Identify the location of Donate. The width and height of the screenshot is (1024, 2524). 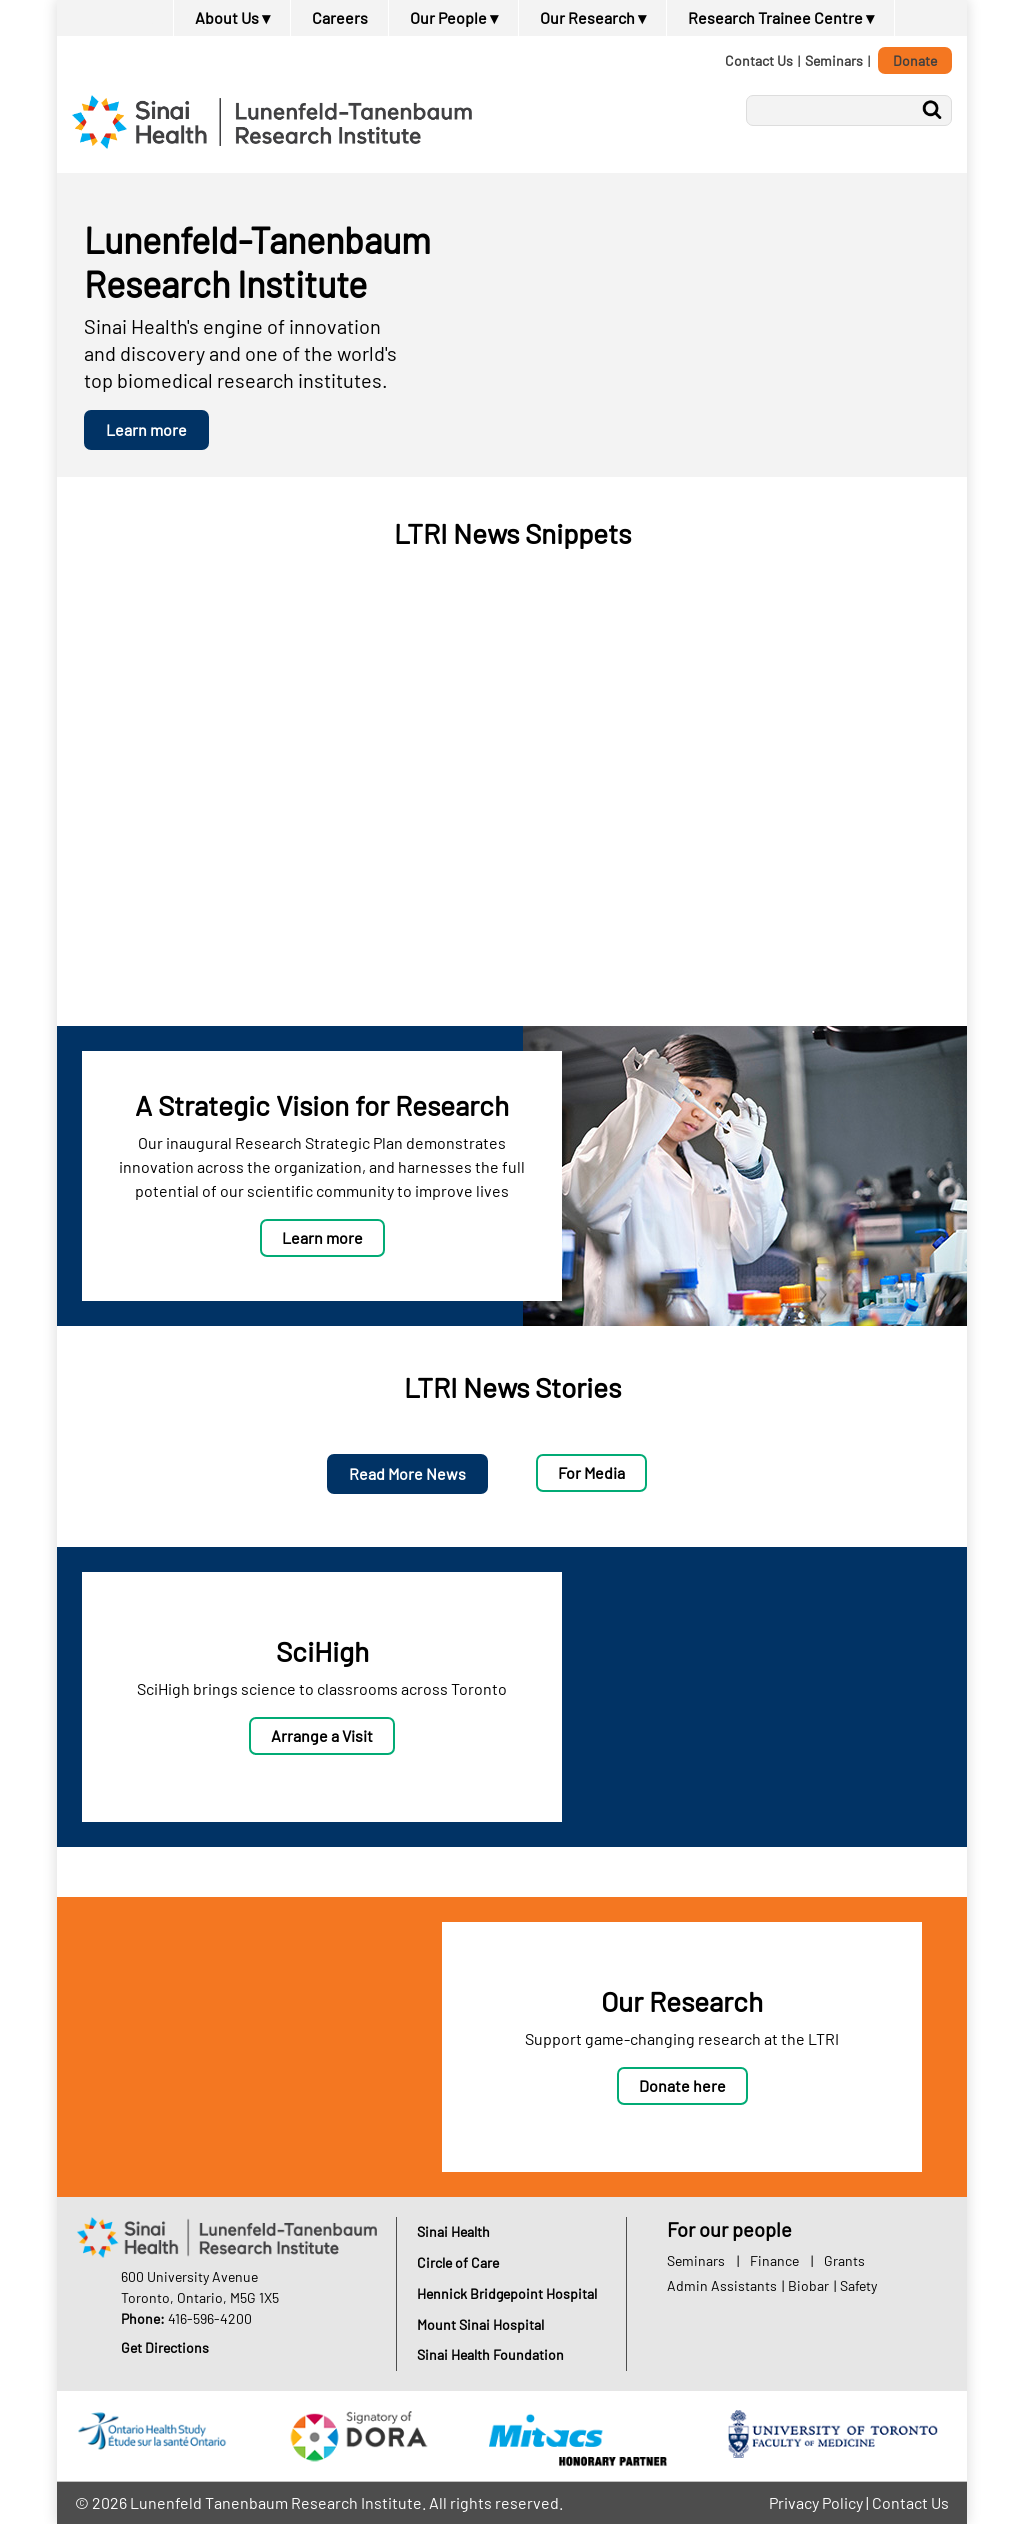
(915, 60).